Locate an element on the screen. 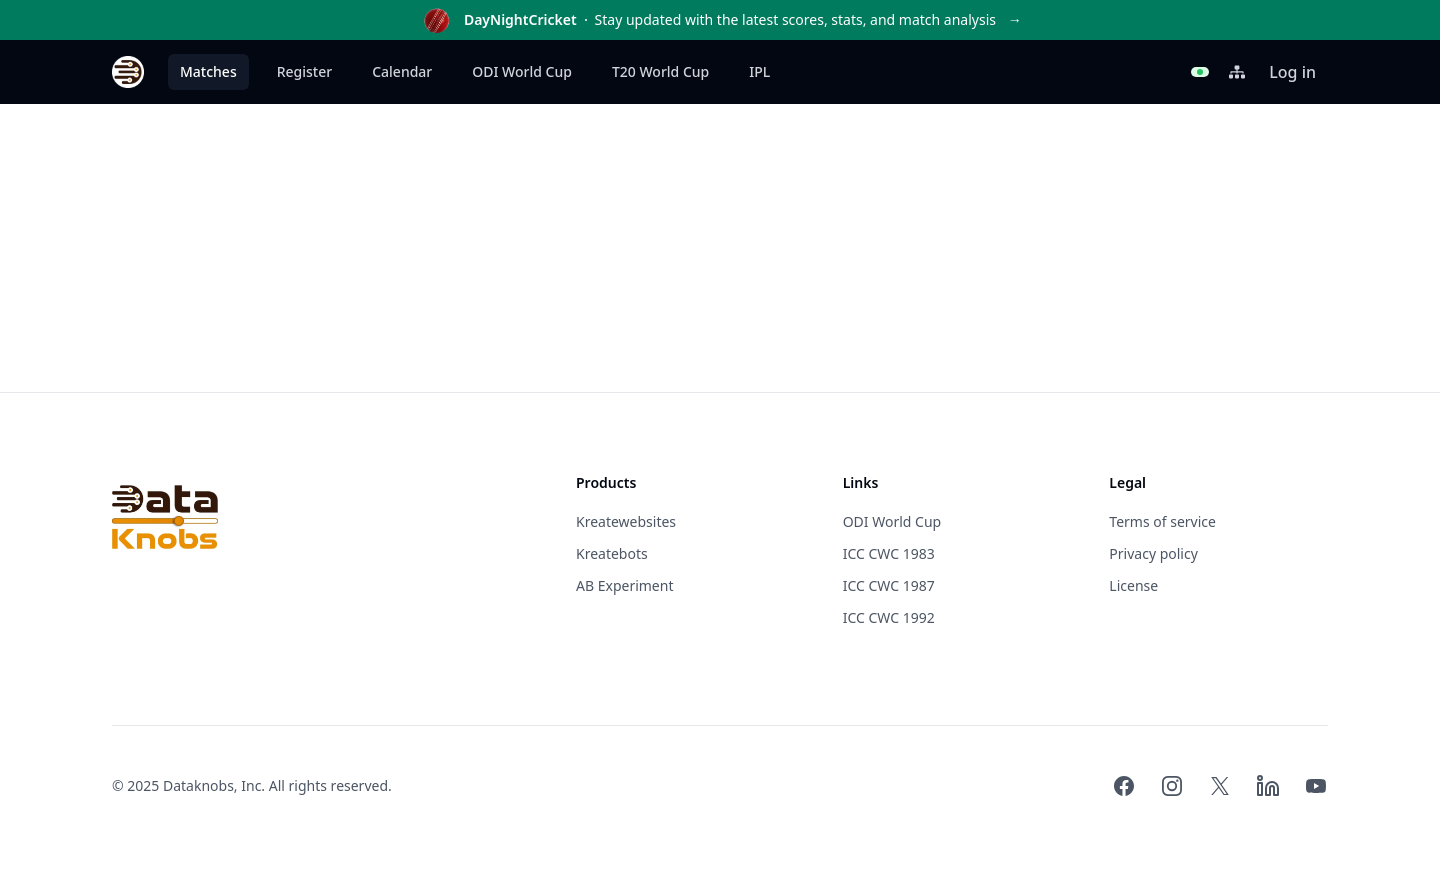 The height and width of the screenshot is (878, 1440). AB Experiment is located at coordinates (624, 585).